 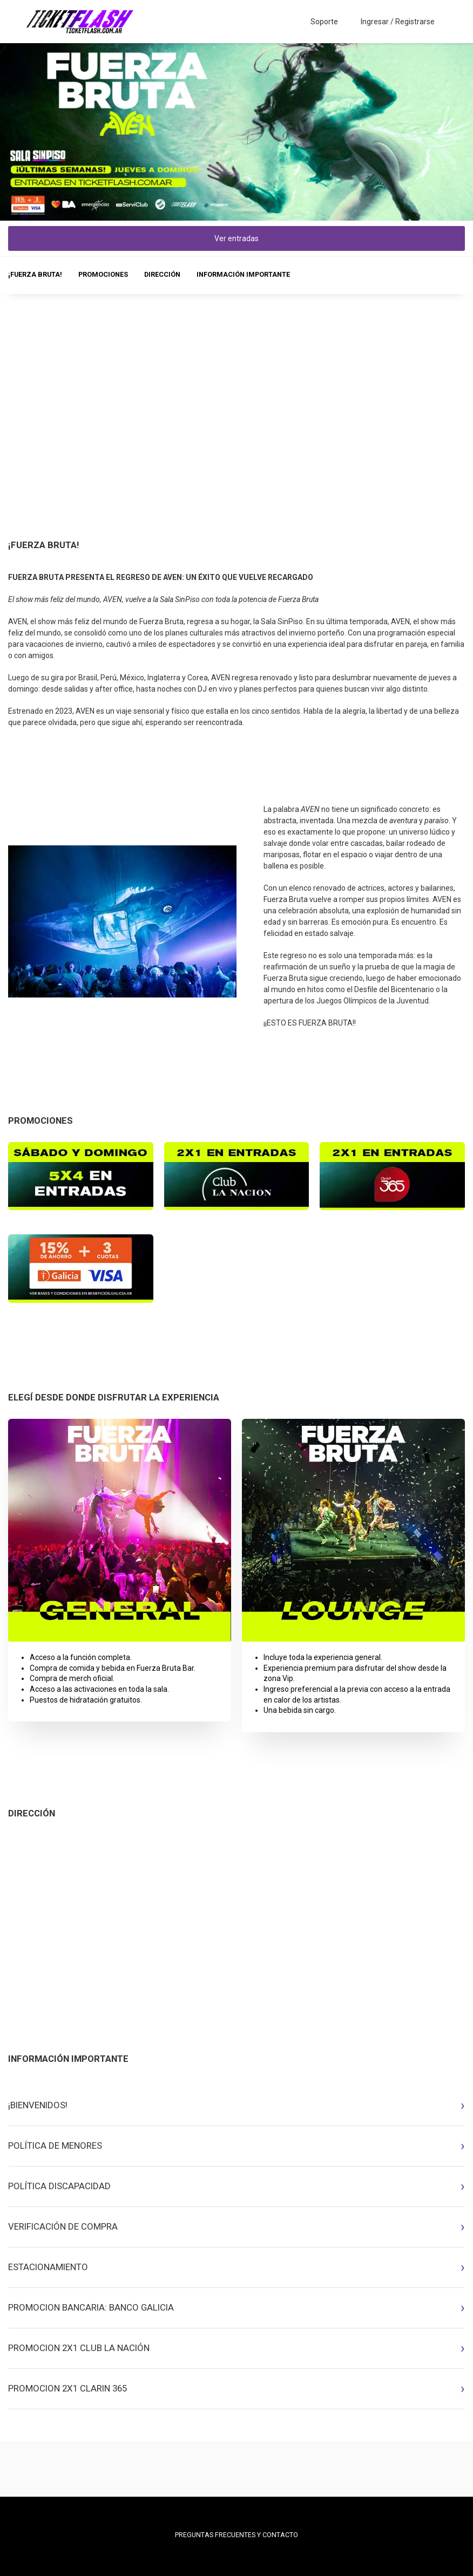 What do you see at coordinates (79, 2347) in the screenshot?
I see `PROMOCION 2X1 CLUB LA NACIÓN` at bounding box center [79, 2347].